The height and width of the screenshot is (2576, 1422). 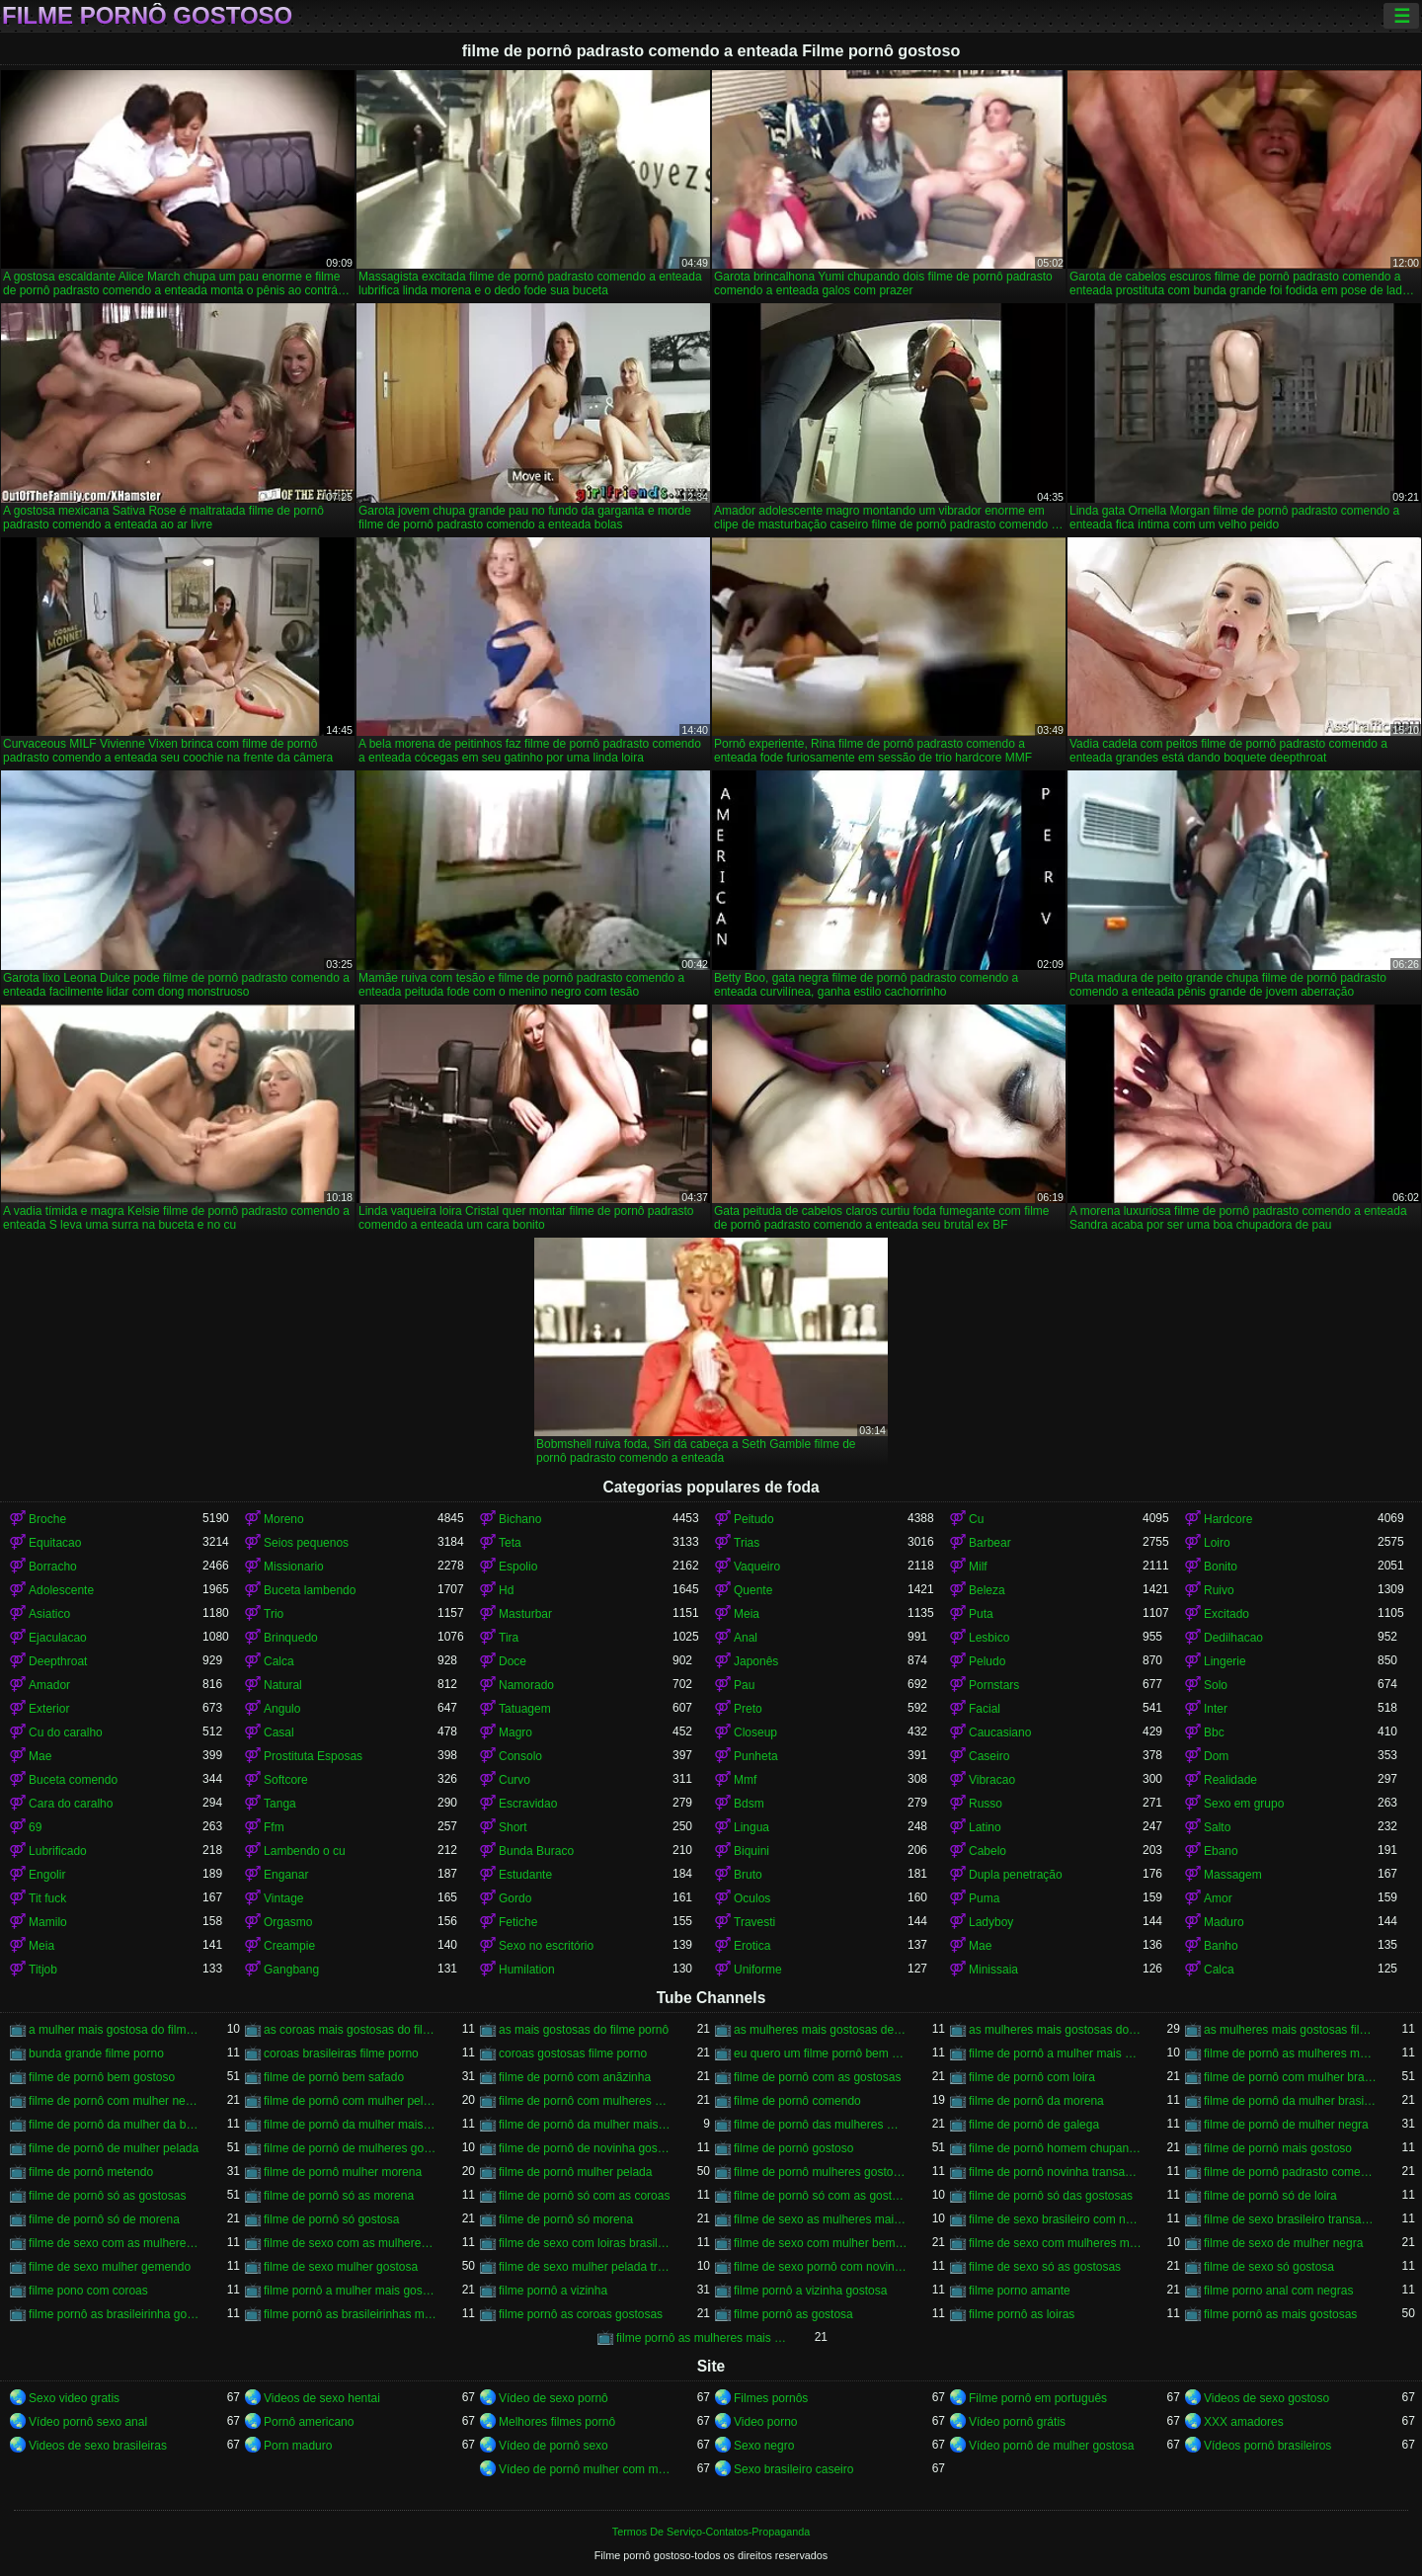 What do you see at coordinates (1291, 2053) in the screenshot?
I see `filme de pornô as mulheres mais gostosas` at bounding box center [1291, 2053].